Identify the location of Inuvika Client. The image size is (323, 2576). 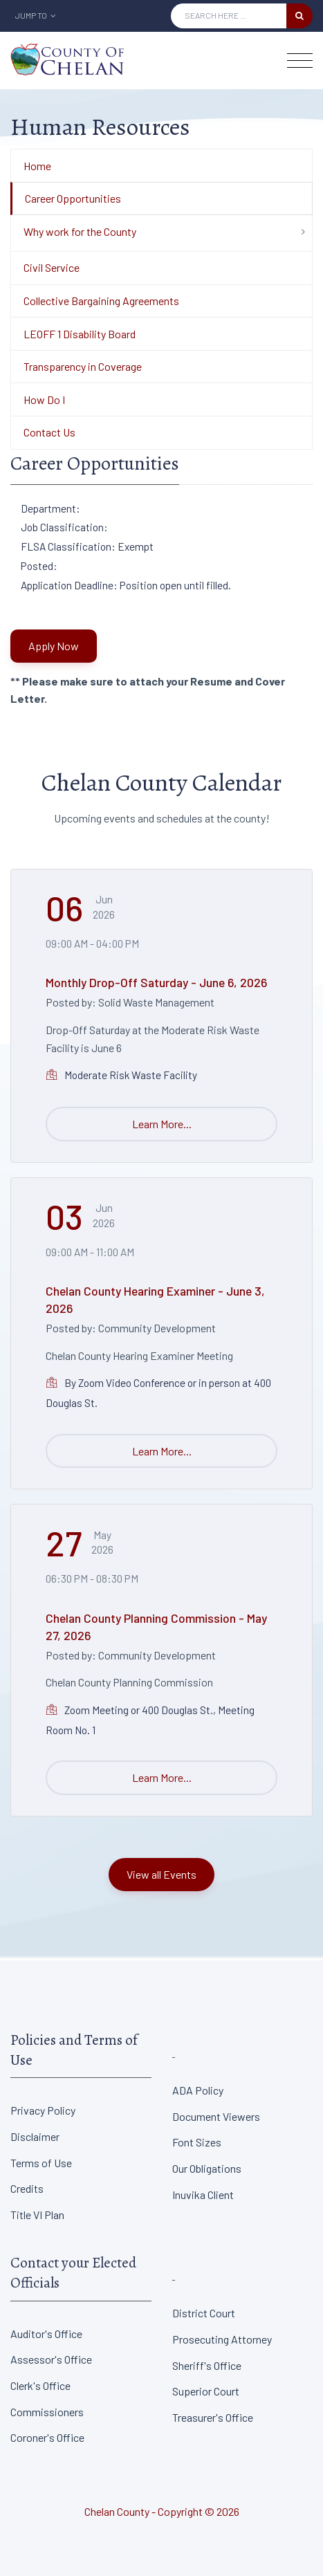
(203, 2194).